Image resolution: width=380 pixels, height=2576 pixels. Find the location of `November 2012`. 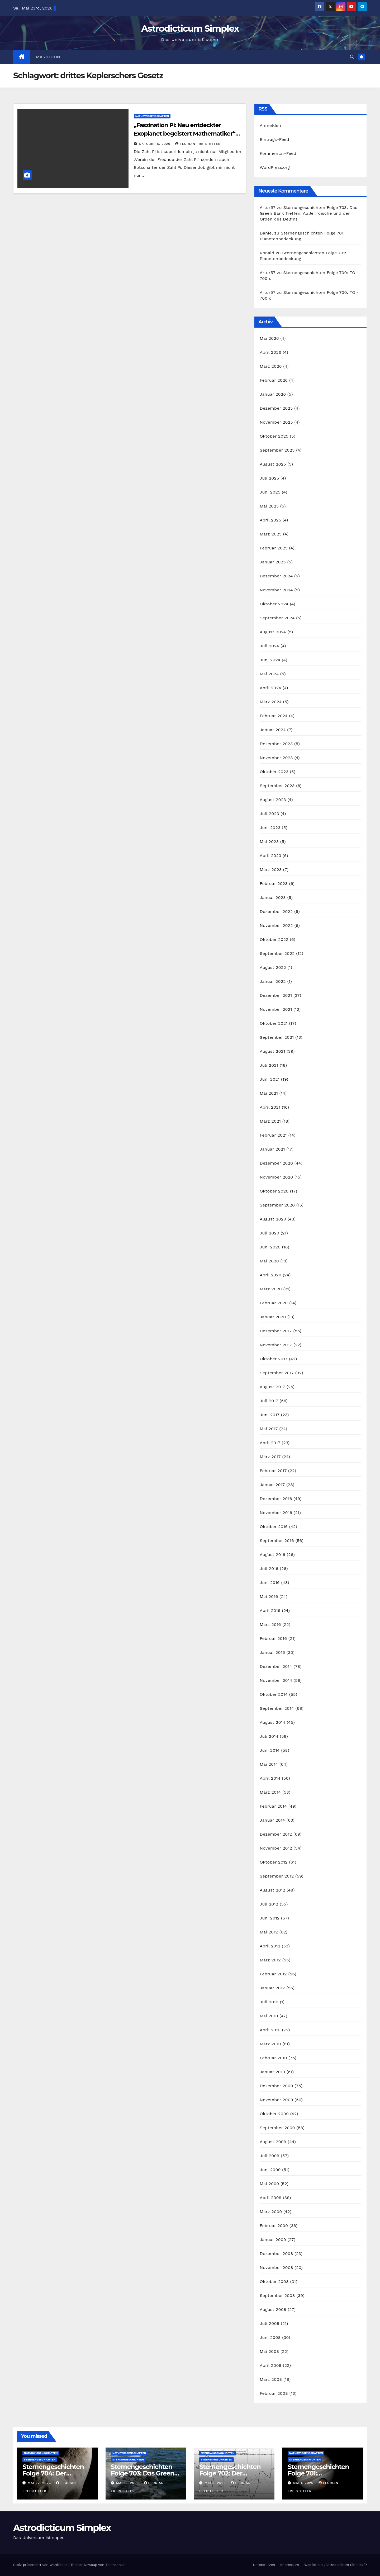

November 2012 is located at coordinates (276, 1848).